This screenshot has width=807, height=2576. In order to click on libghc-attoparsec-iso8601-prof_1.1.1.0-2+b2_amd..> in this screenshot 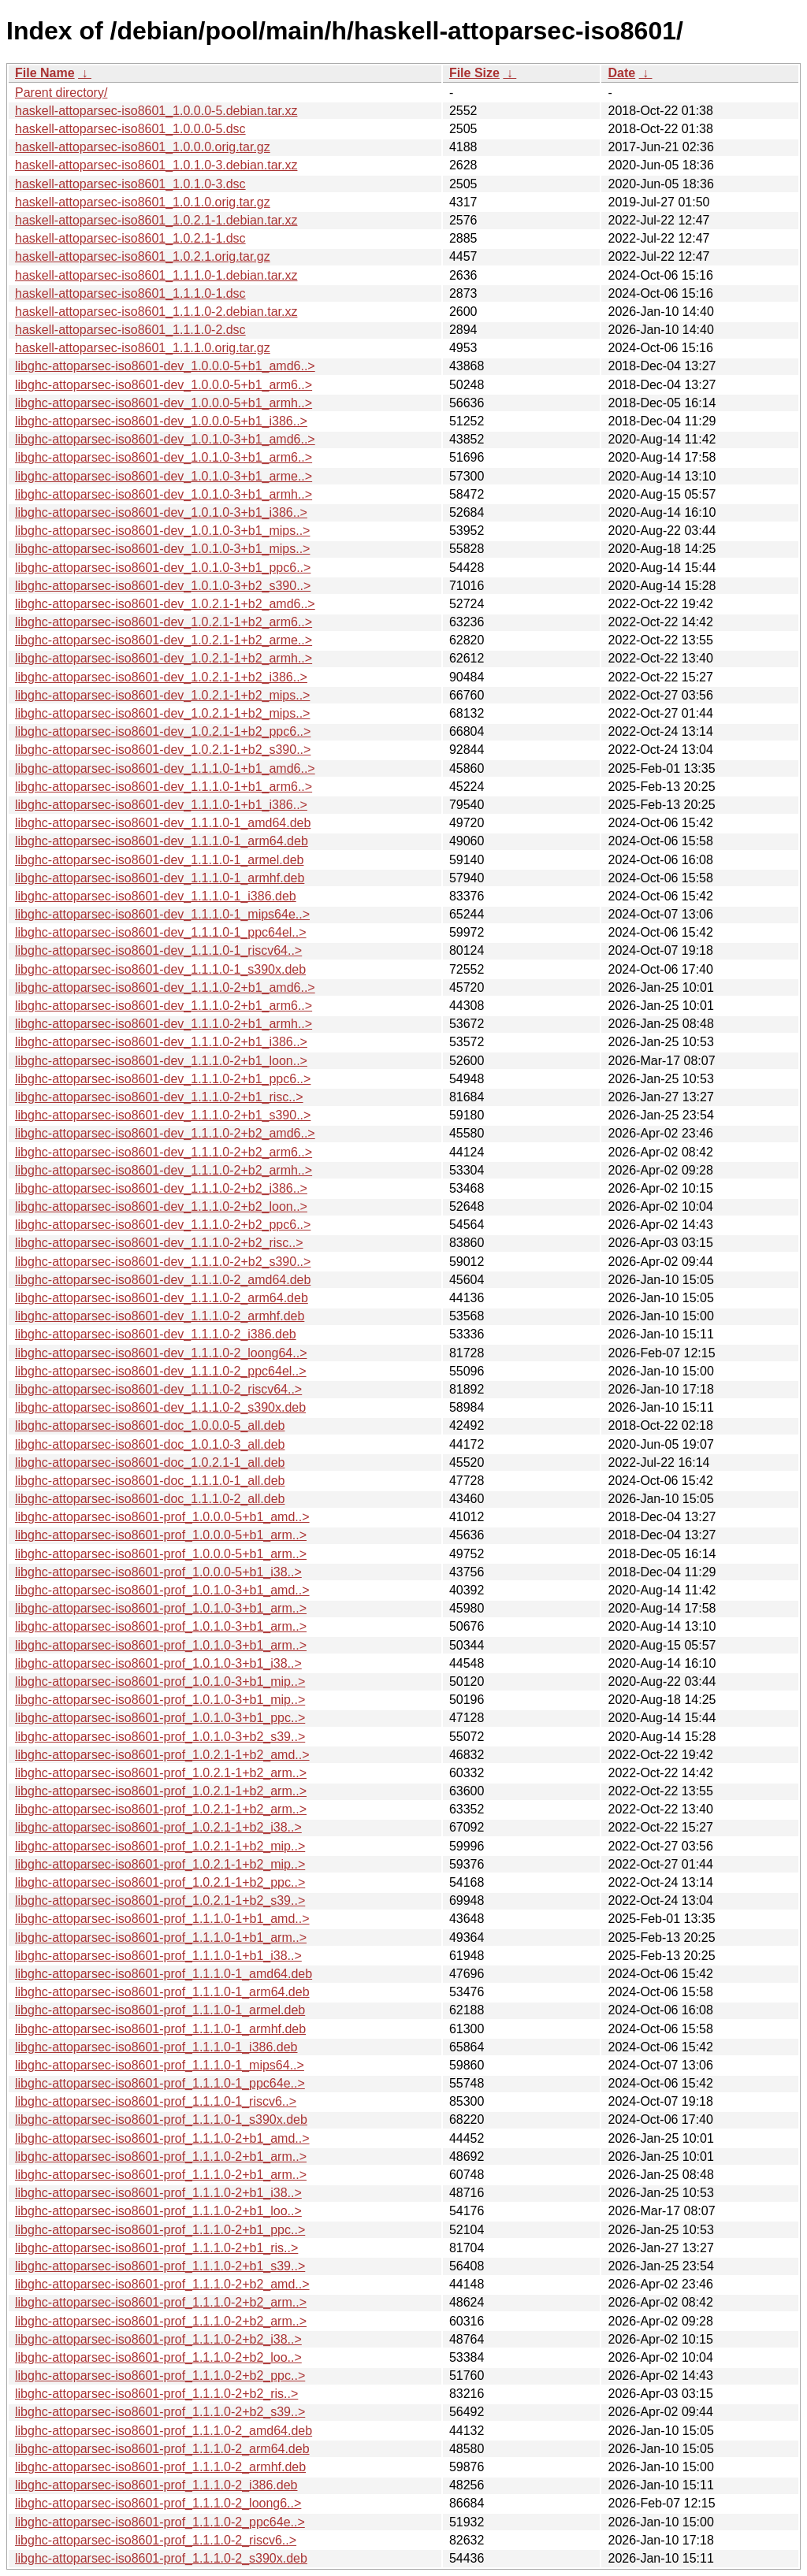, I will do `click(162, 2284)`.